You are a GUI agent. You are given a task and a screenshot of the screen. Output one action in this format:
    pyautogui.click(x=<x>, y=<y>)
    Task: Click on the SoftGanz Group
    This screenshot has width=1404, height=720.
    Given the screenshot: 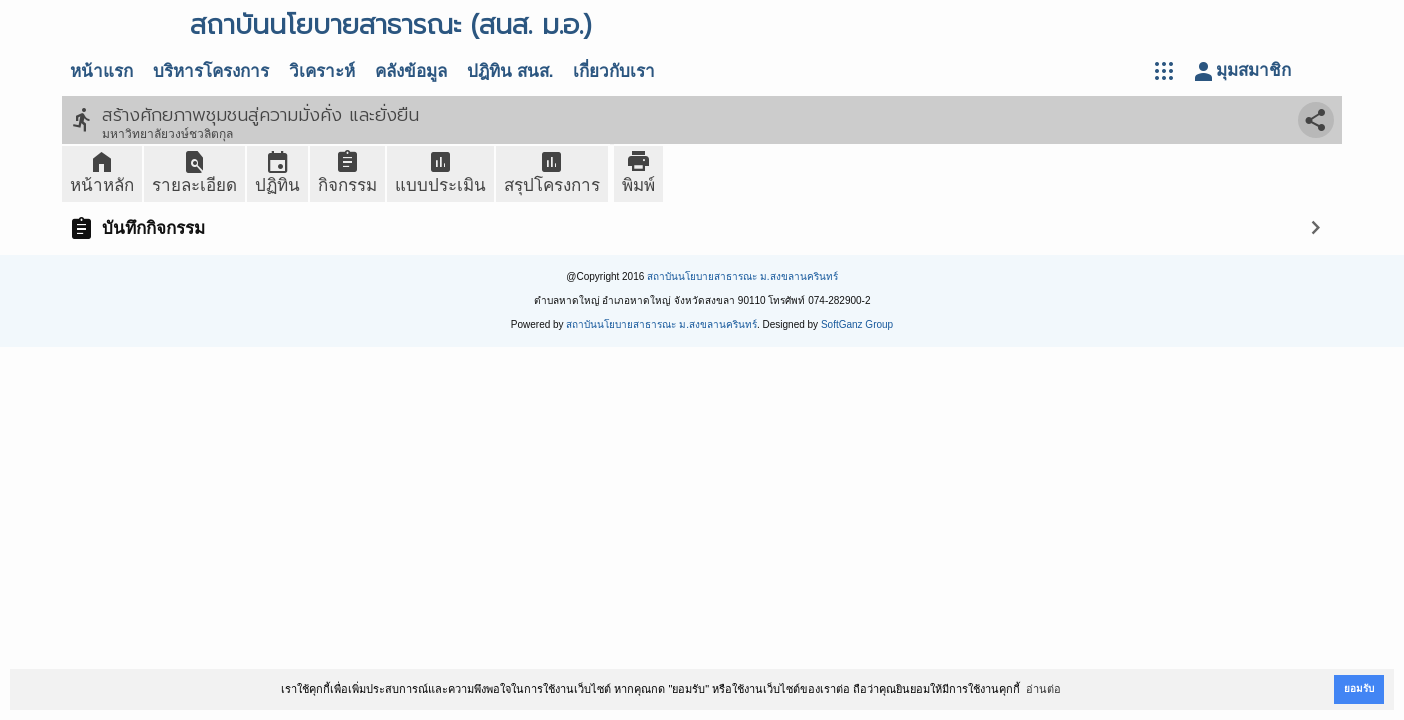 What is the action you would take?
    pyautogui.click(x=857, y=324)
    